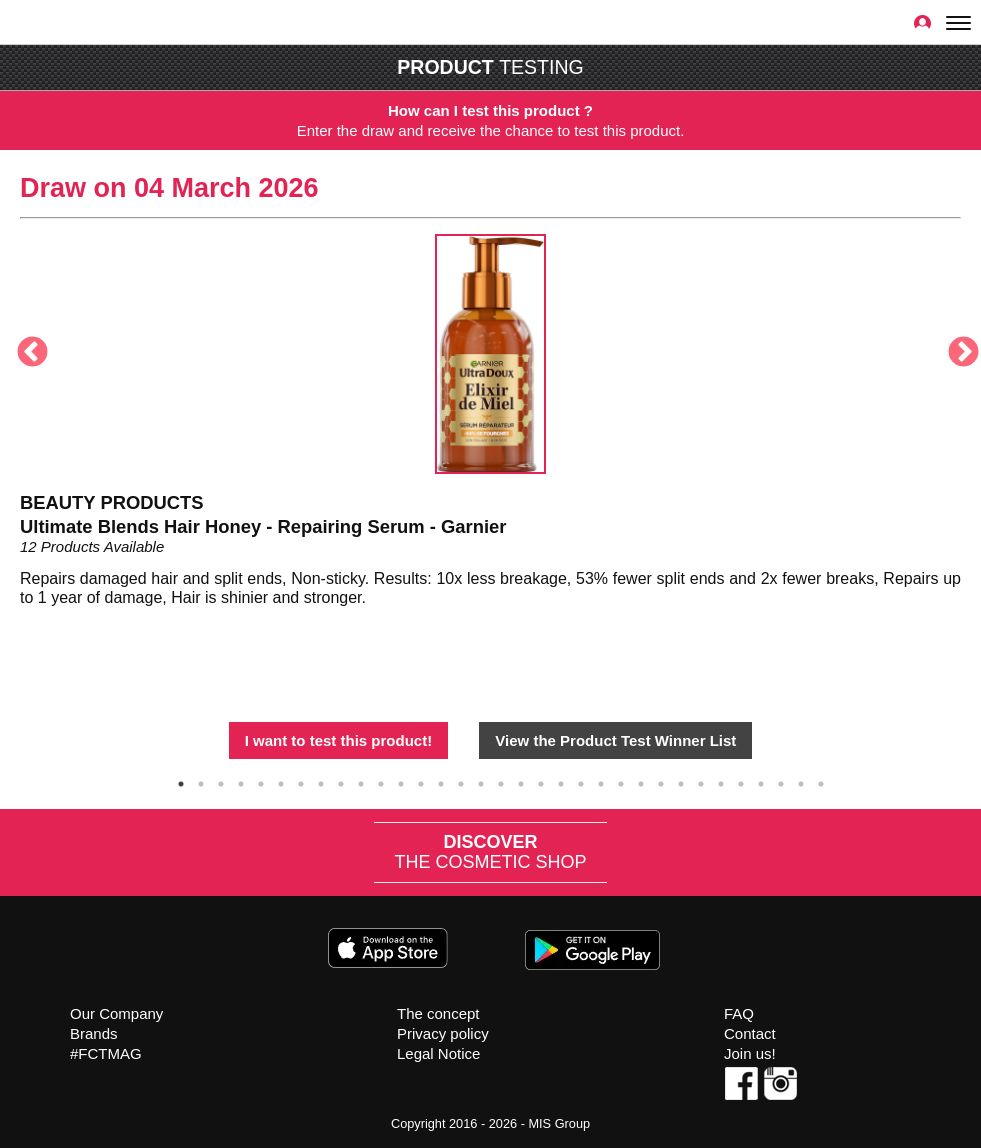  I want to click on 10, so click(361, 781).